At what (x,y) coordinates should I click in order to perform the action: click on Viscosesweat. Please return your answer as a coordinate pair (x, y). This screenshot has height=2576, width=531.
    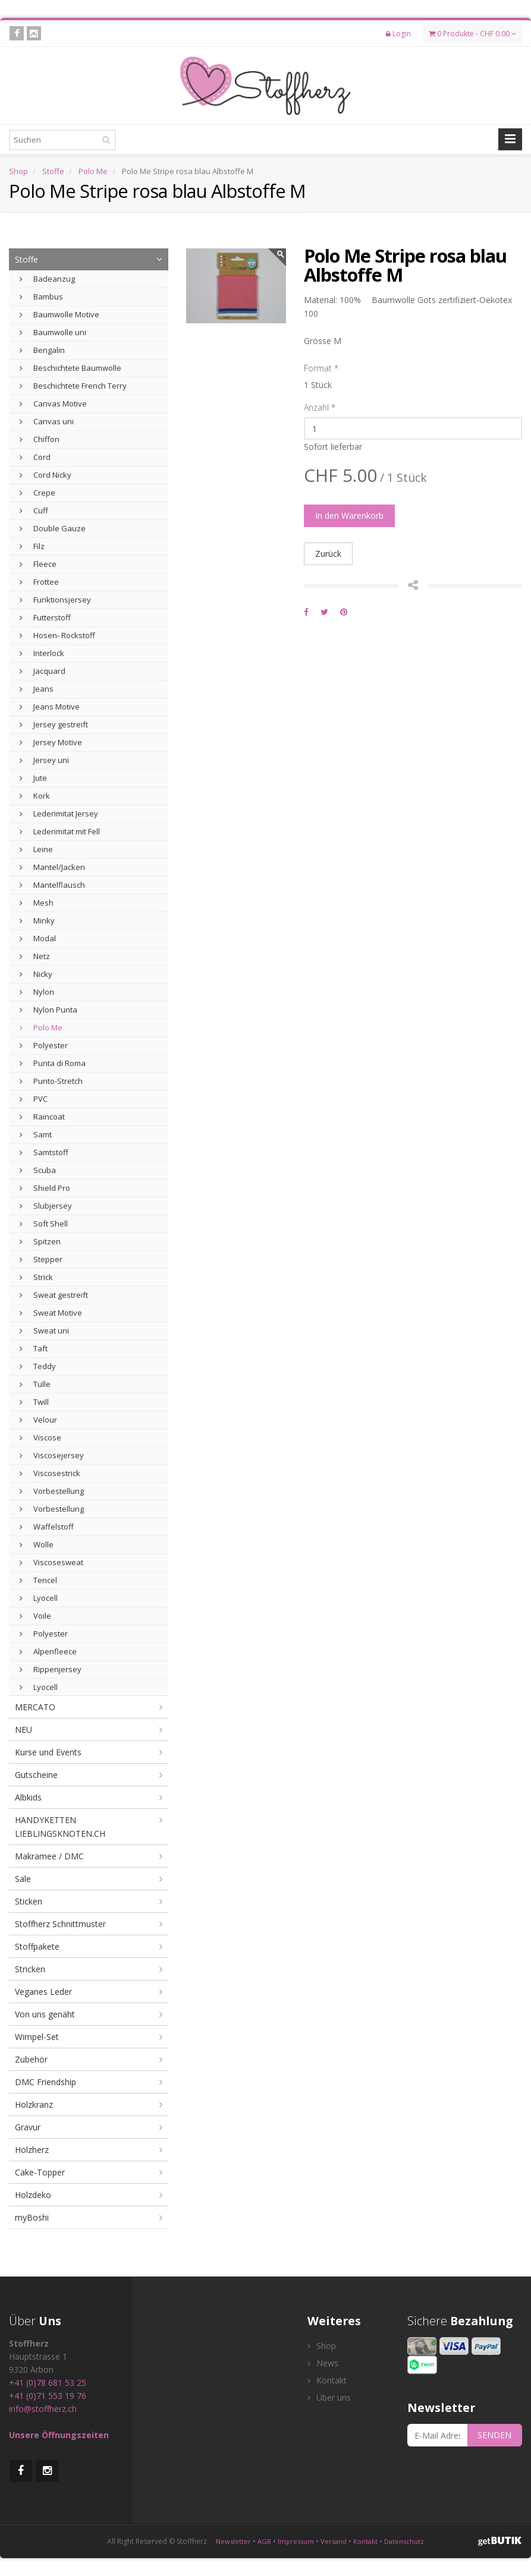
    Looking at the image, I should click on (51, 1562).